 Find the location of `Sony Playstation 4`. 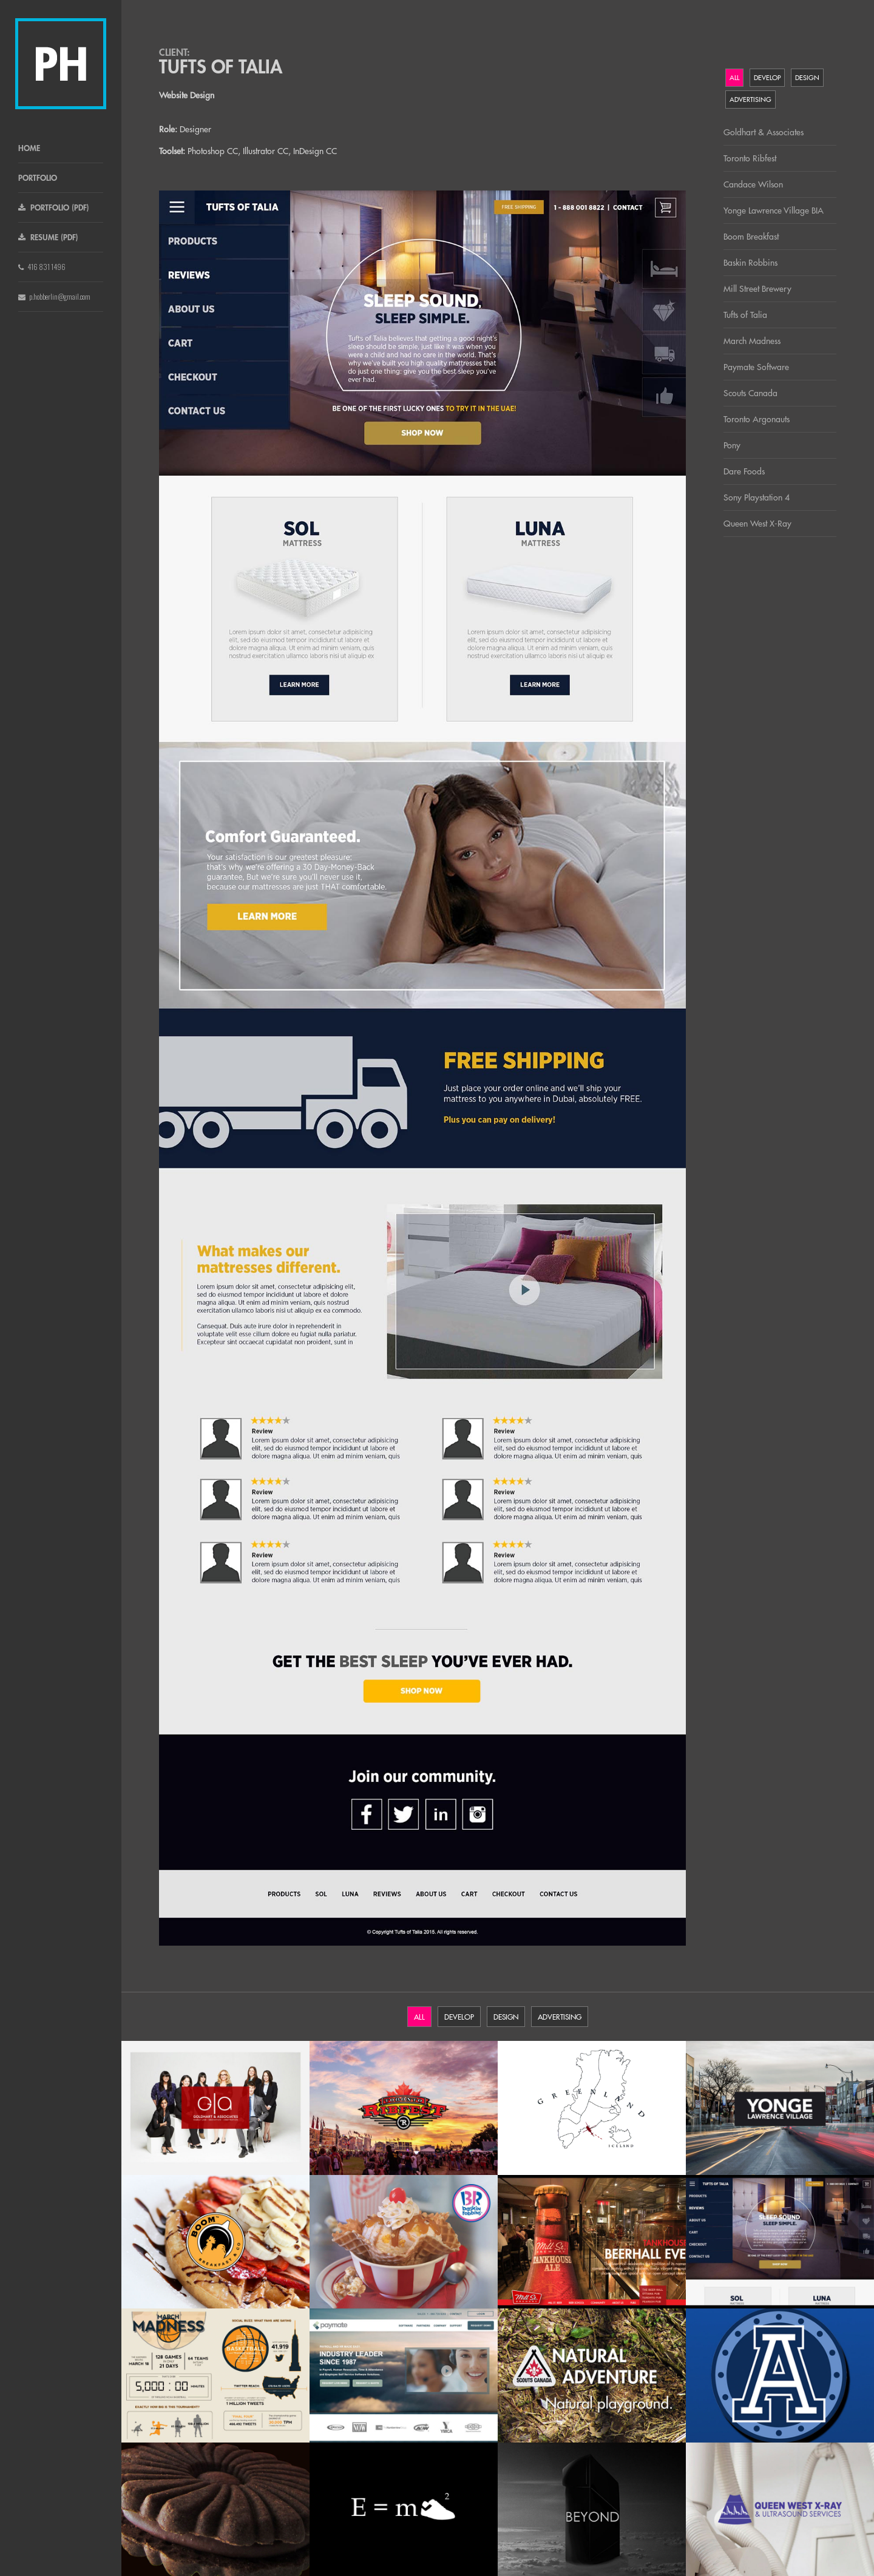

Sony Playstation 4 is located at coordinates (756, 497).